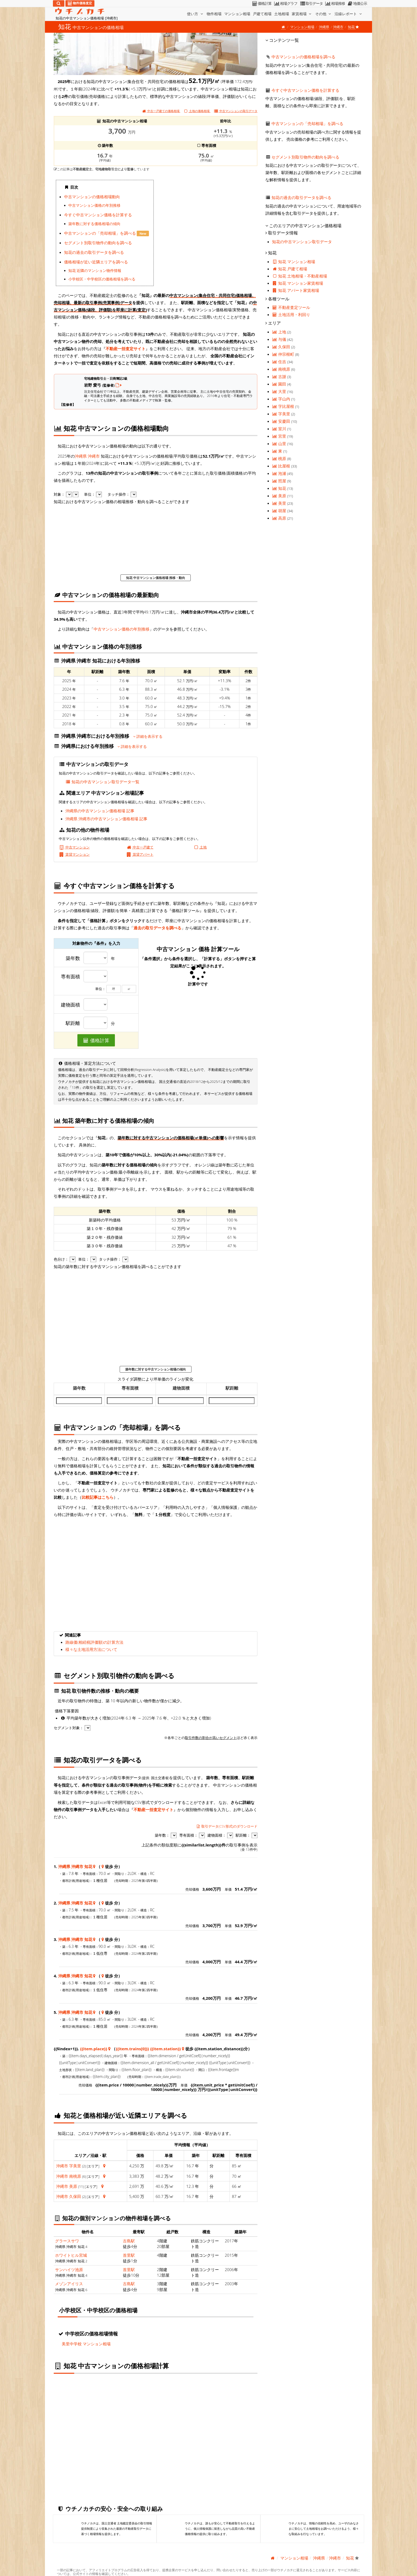 The height and width of the screenshot is (2576, 417). Describe the element at coordinates (285, 3) in the screenshot. I see `相場グラフ` at that location.